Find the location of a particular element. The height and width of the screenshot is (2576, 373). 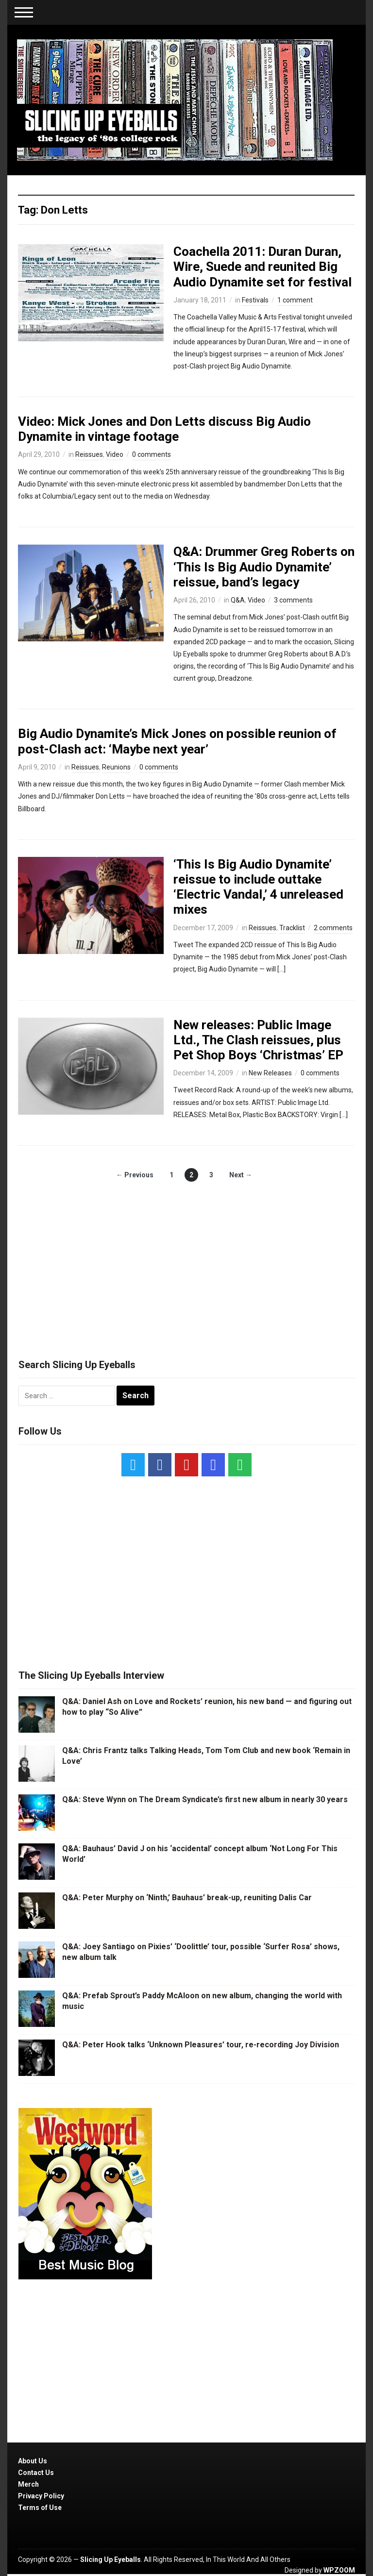

Reunions is located at coordinates (116, 767).